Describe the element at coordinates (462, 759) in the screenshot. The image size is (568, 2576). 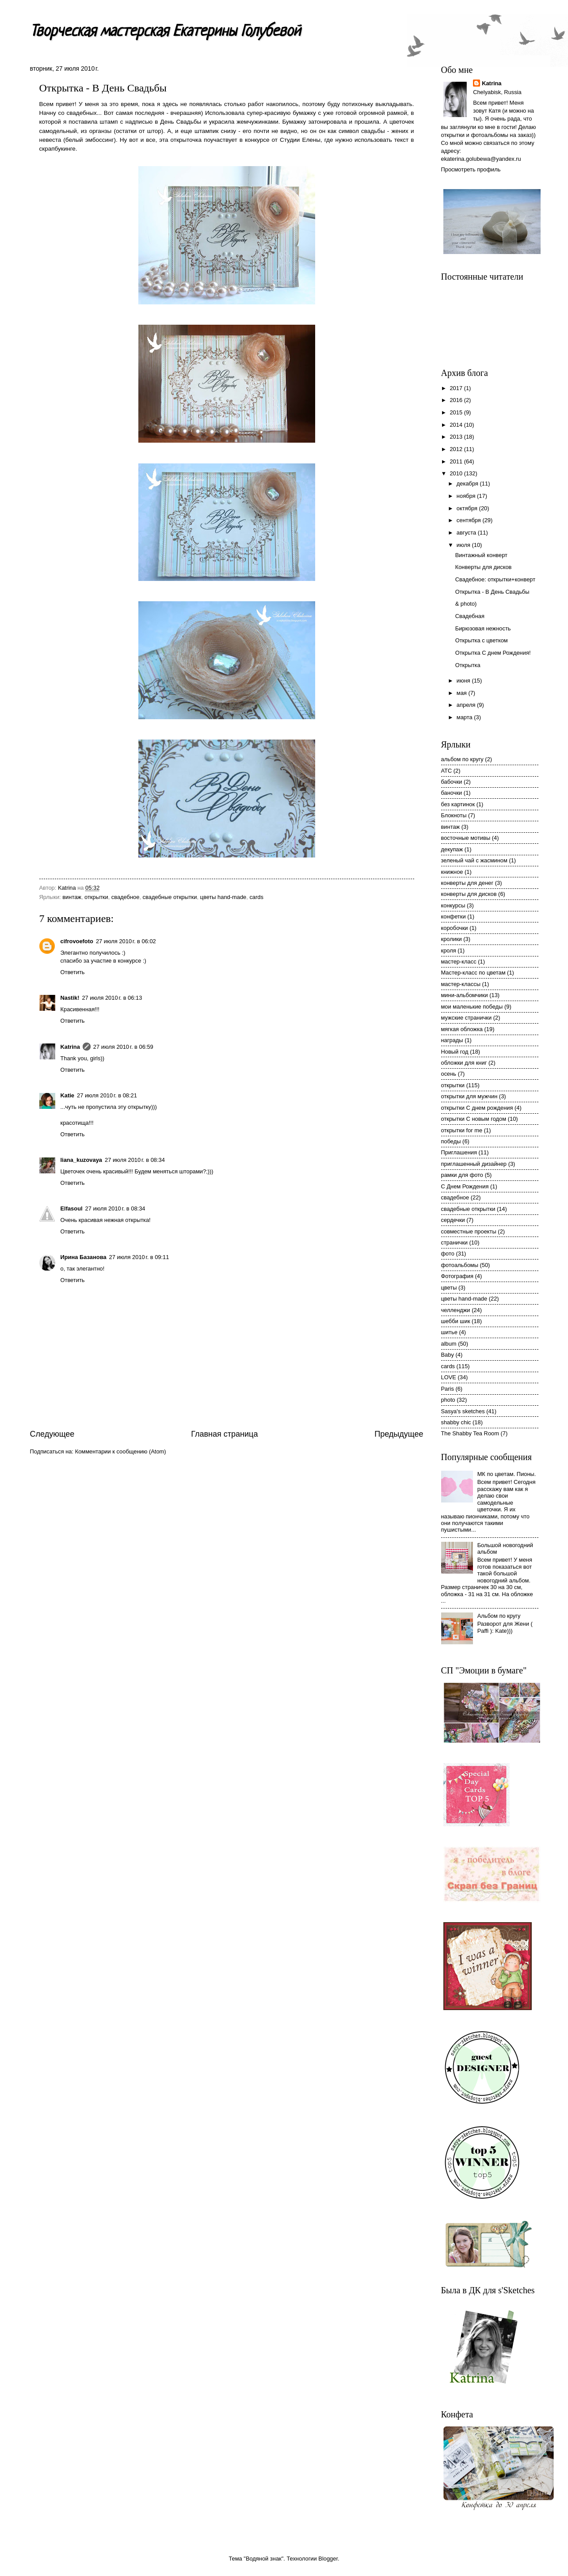
I see `альбом по кругу` at that location.